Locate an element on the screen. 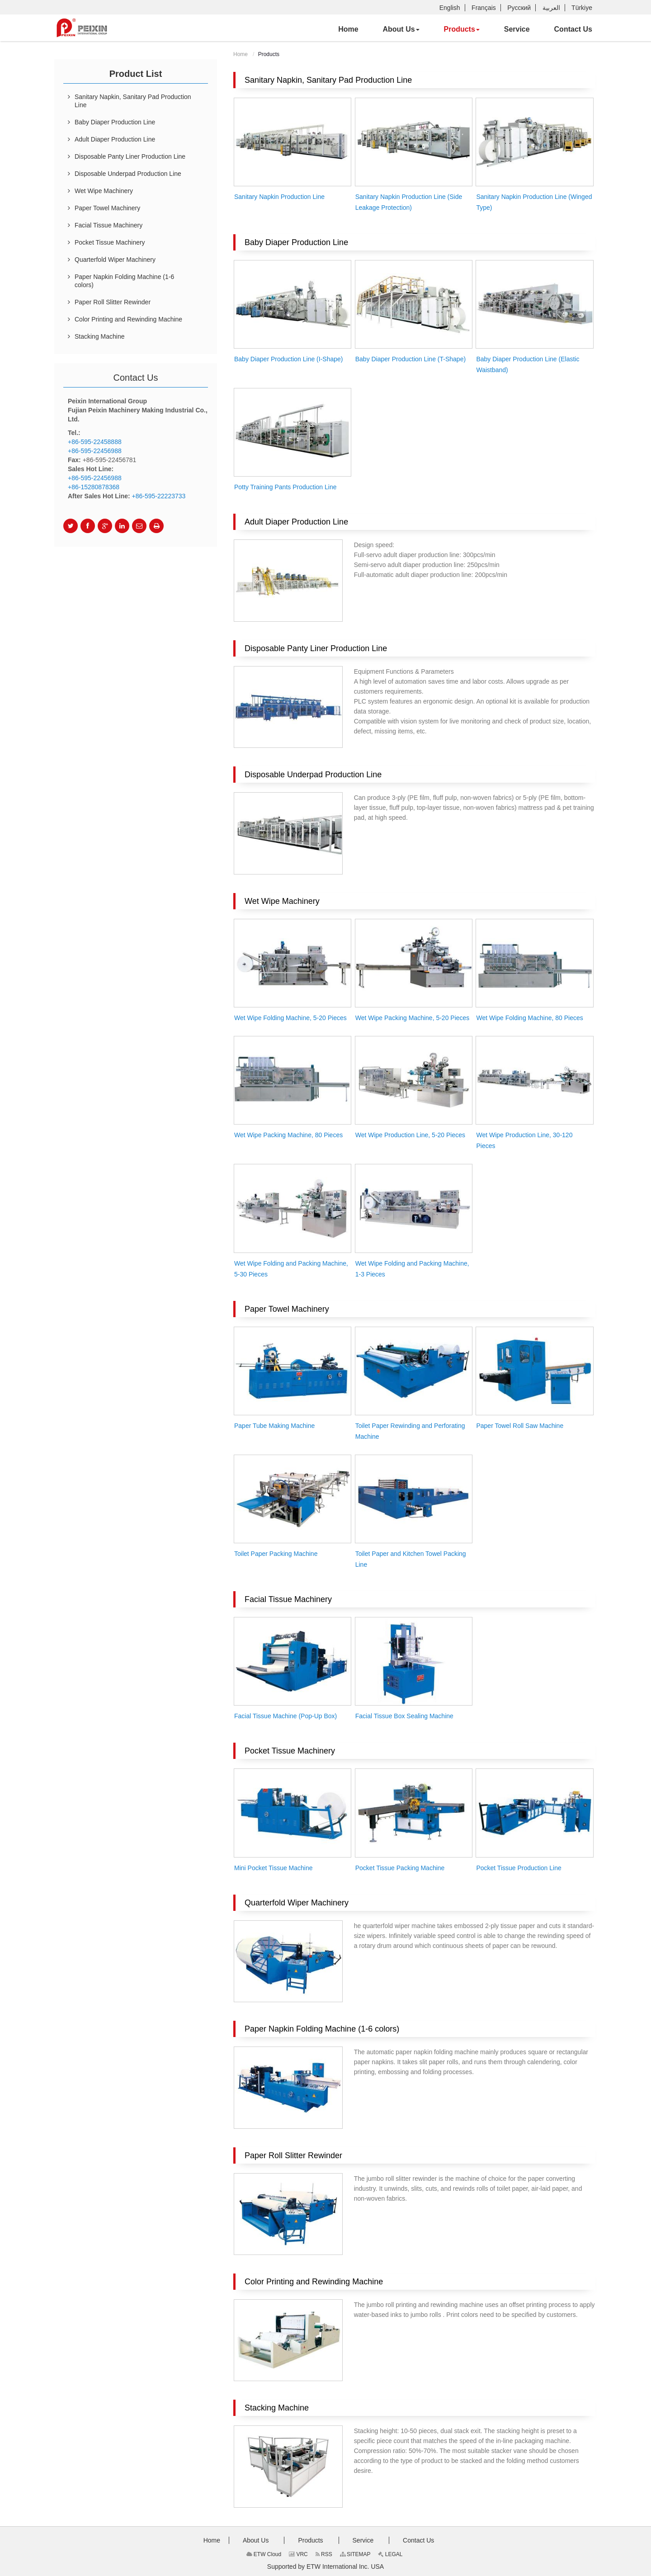 The image size is (651, 2576). Facial Tissue Box Sealing Machine is located at coordinates (404, 1716).